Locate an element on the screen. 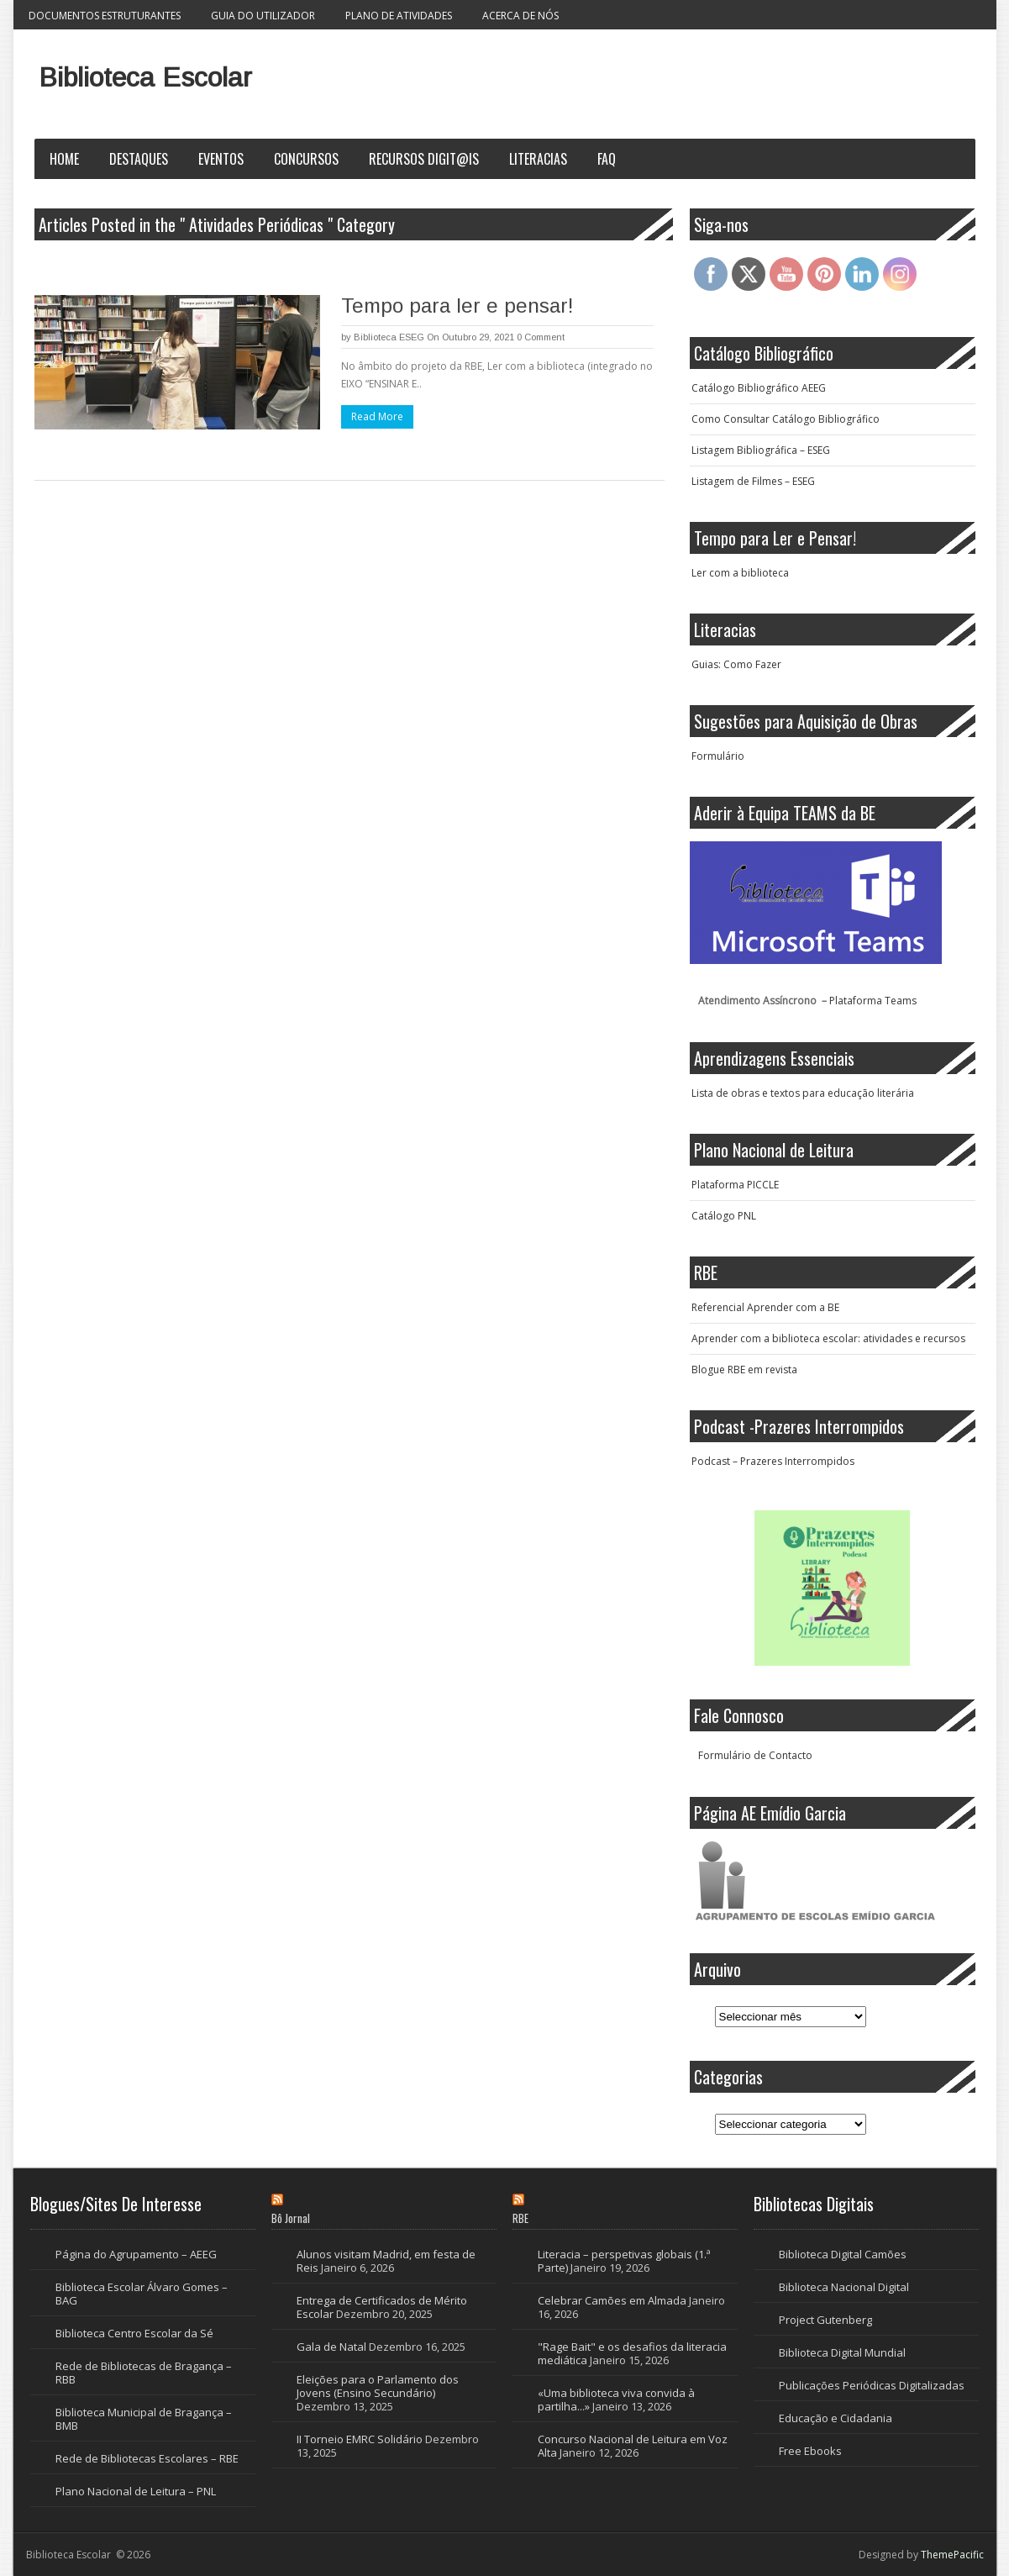 The height and width of the screenshot is (2576, 1009). Formulário de Contacto is located at coordinates (755, 1755).